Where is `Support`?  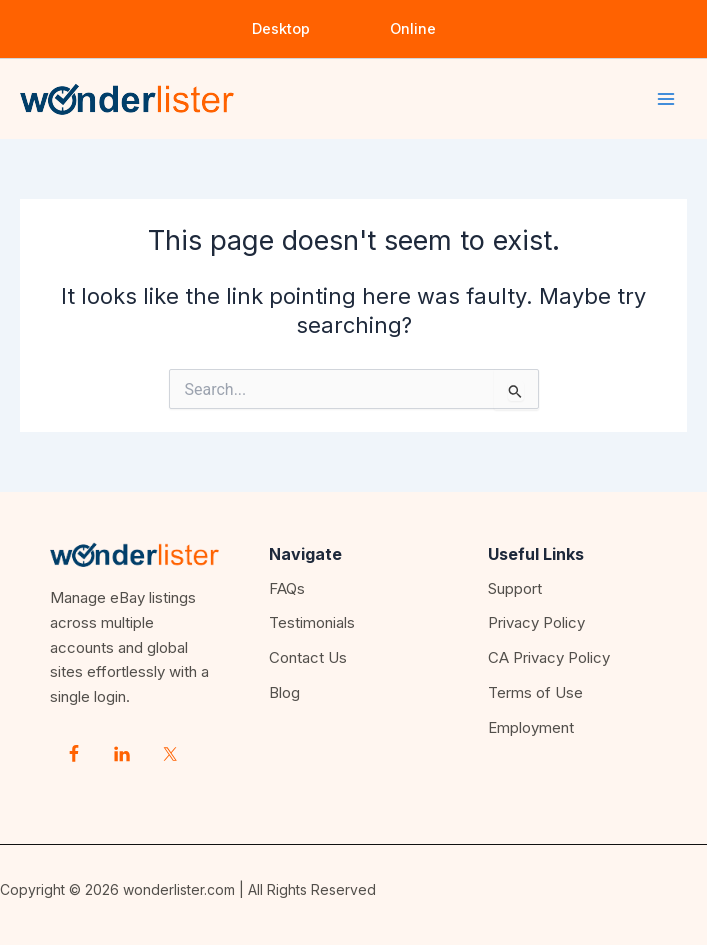 Support is located at coordinates (515, 588).